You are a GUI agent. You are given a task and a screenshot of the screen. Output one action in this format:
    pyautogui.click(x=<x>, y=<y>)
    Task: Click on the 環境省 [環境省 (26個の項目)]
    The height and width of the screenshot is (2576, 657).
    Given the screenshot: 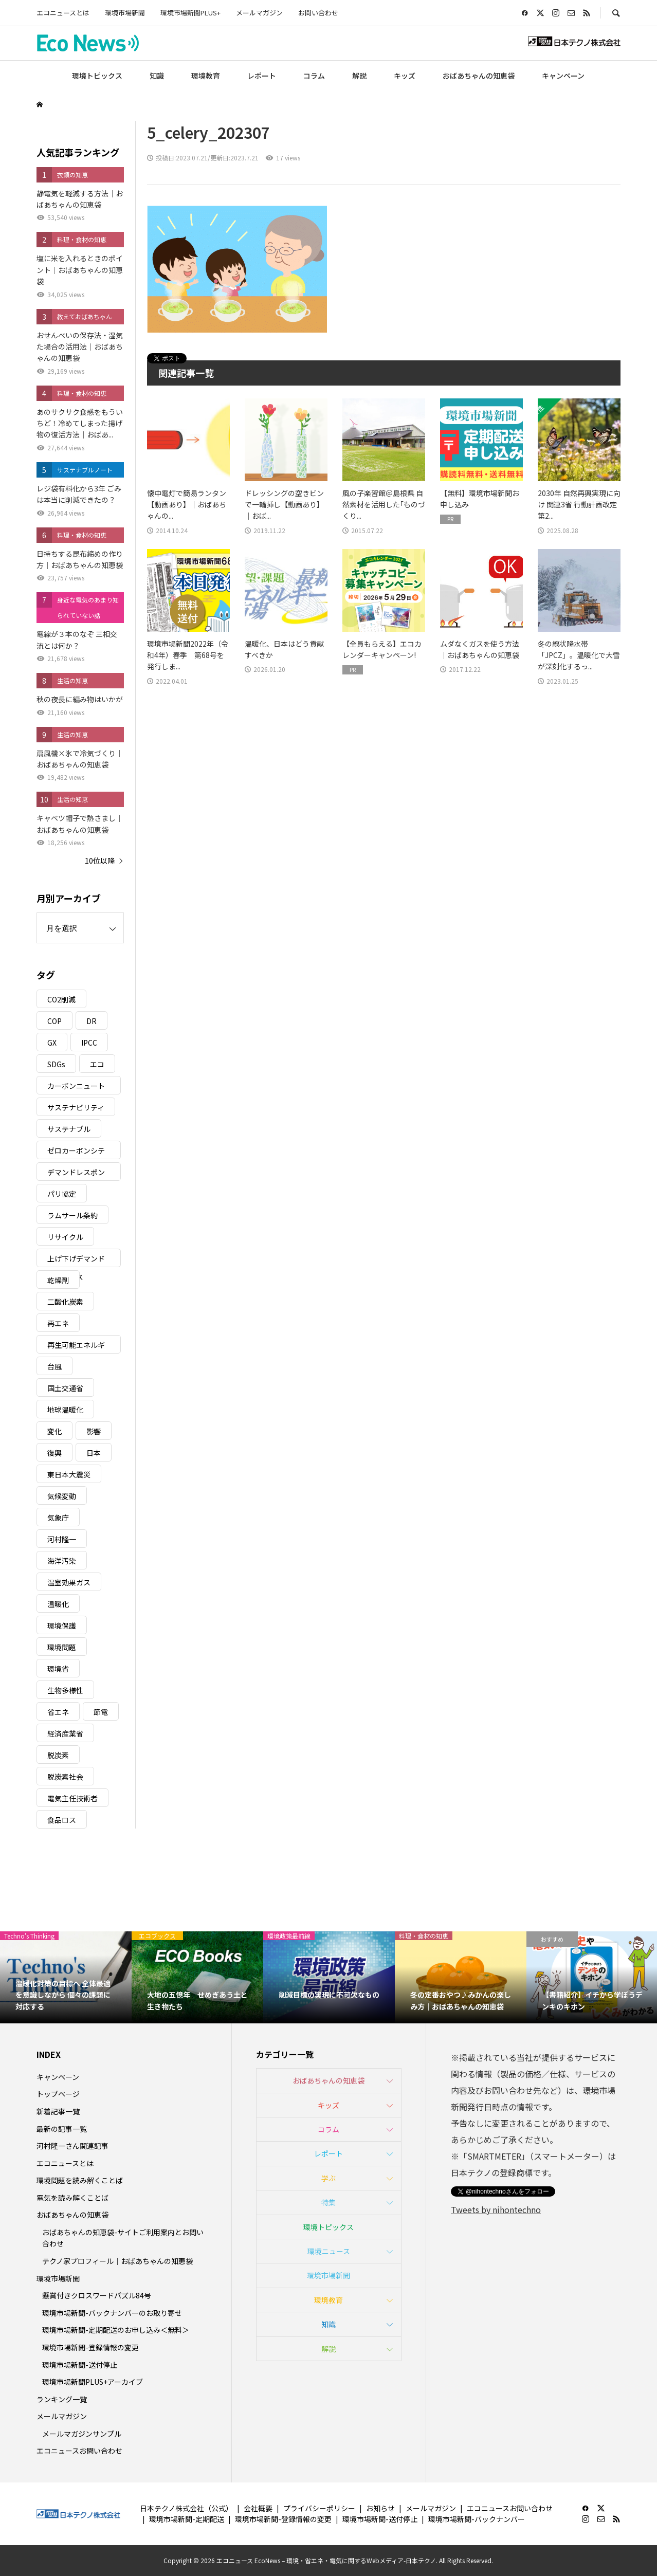 What is the action you would take?
    pyautogui.click(x=58, y=1669)
    